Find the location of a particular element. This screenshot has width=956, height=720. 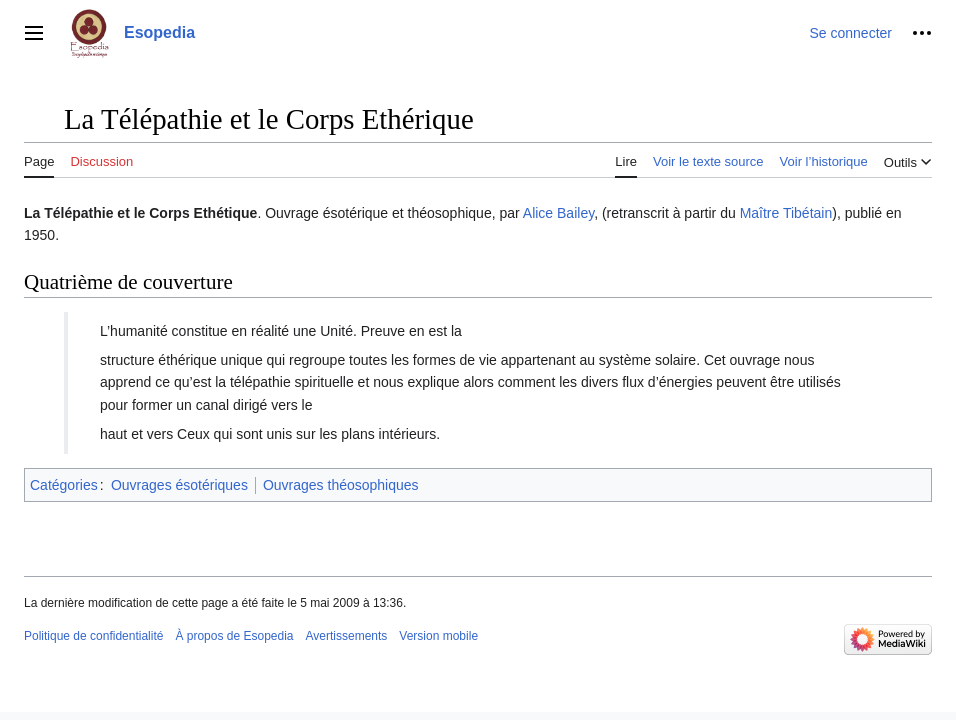

Ouvrages ésotériques is located at coordinates (179, 485).